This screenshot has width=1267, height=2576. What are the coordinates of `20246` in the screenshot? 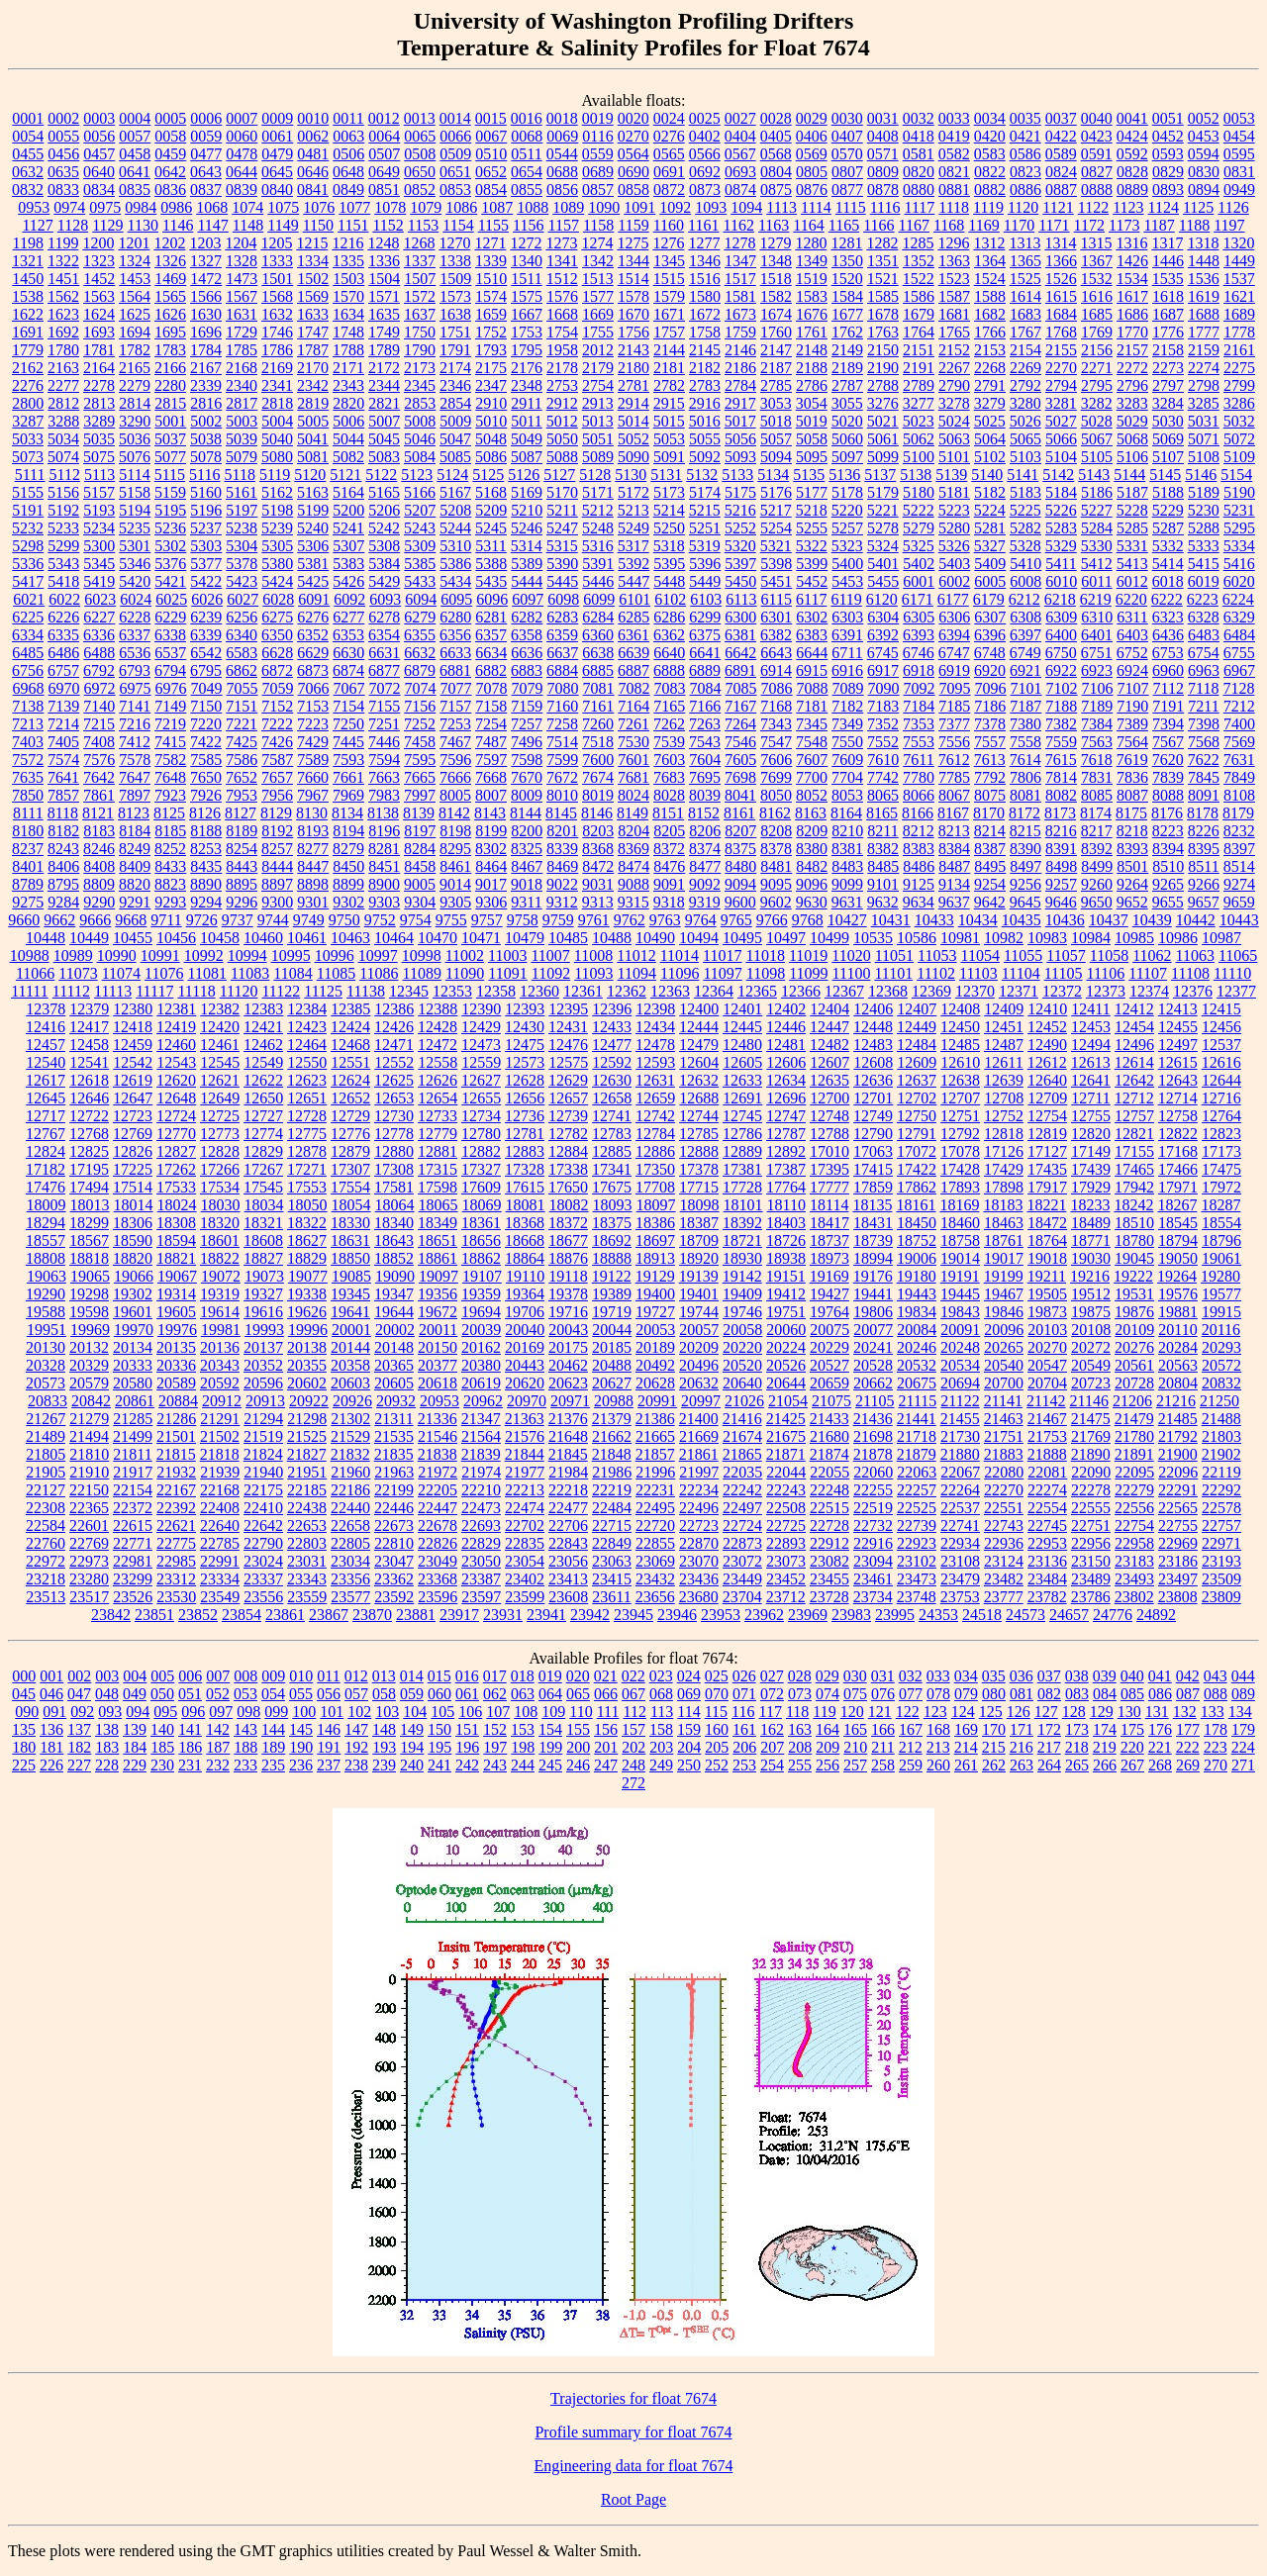 It's located at (916, 1347).